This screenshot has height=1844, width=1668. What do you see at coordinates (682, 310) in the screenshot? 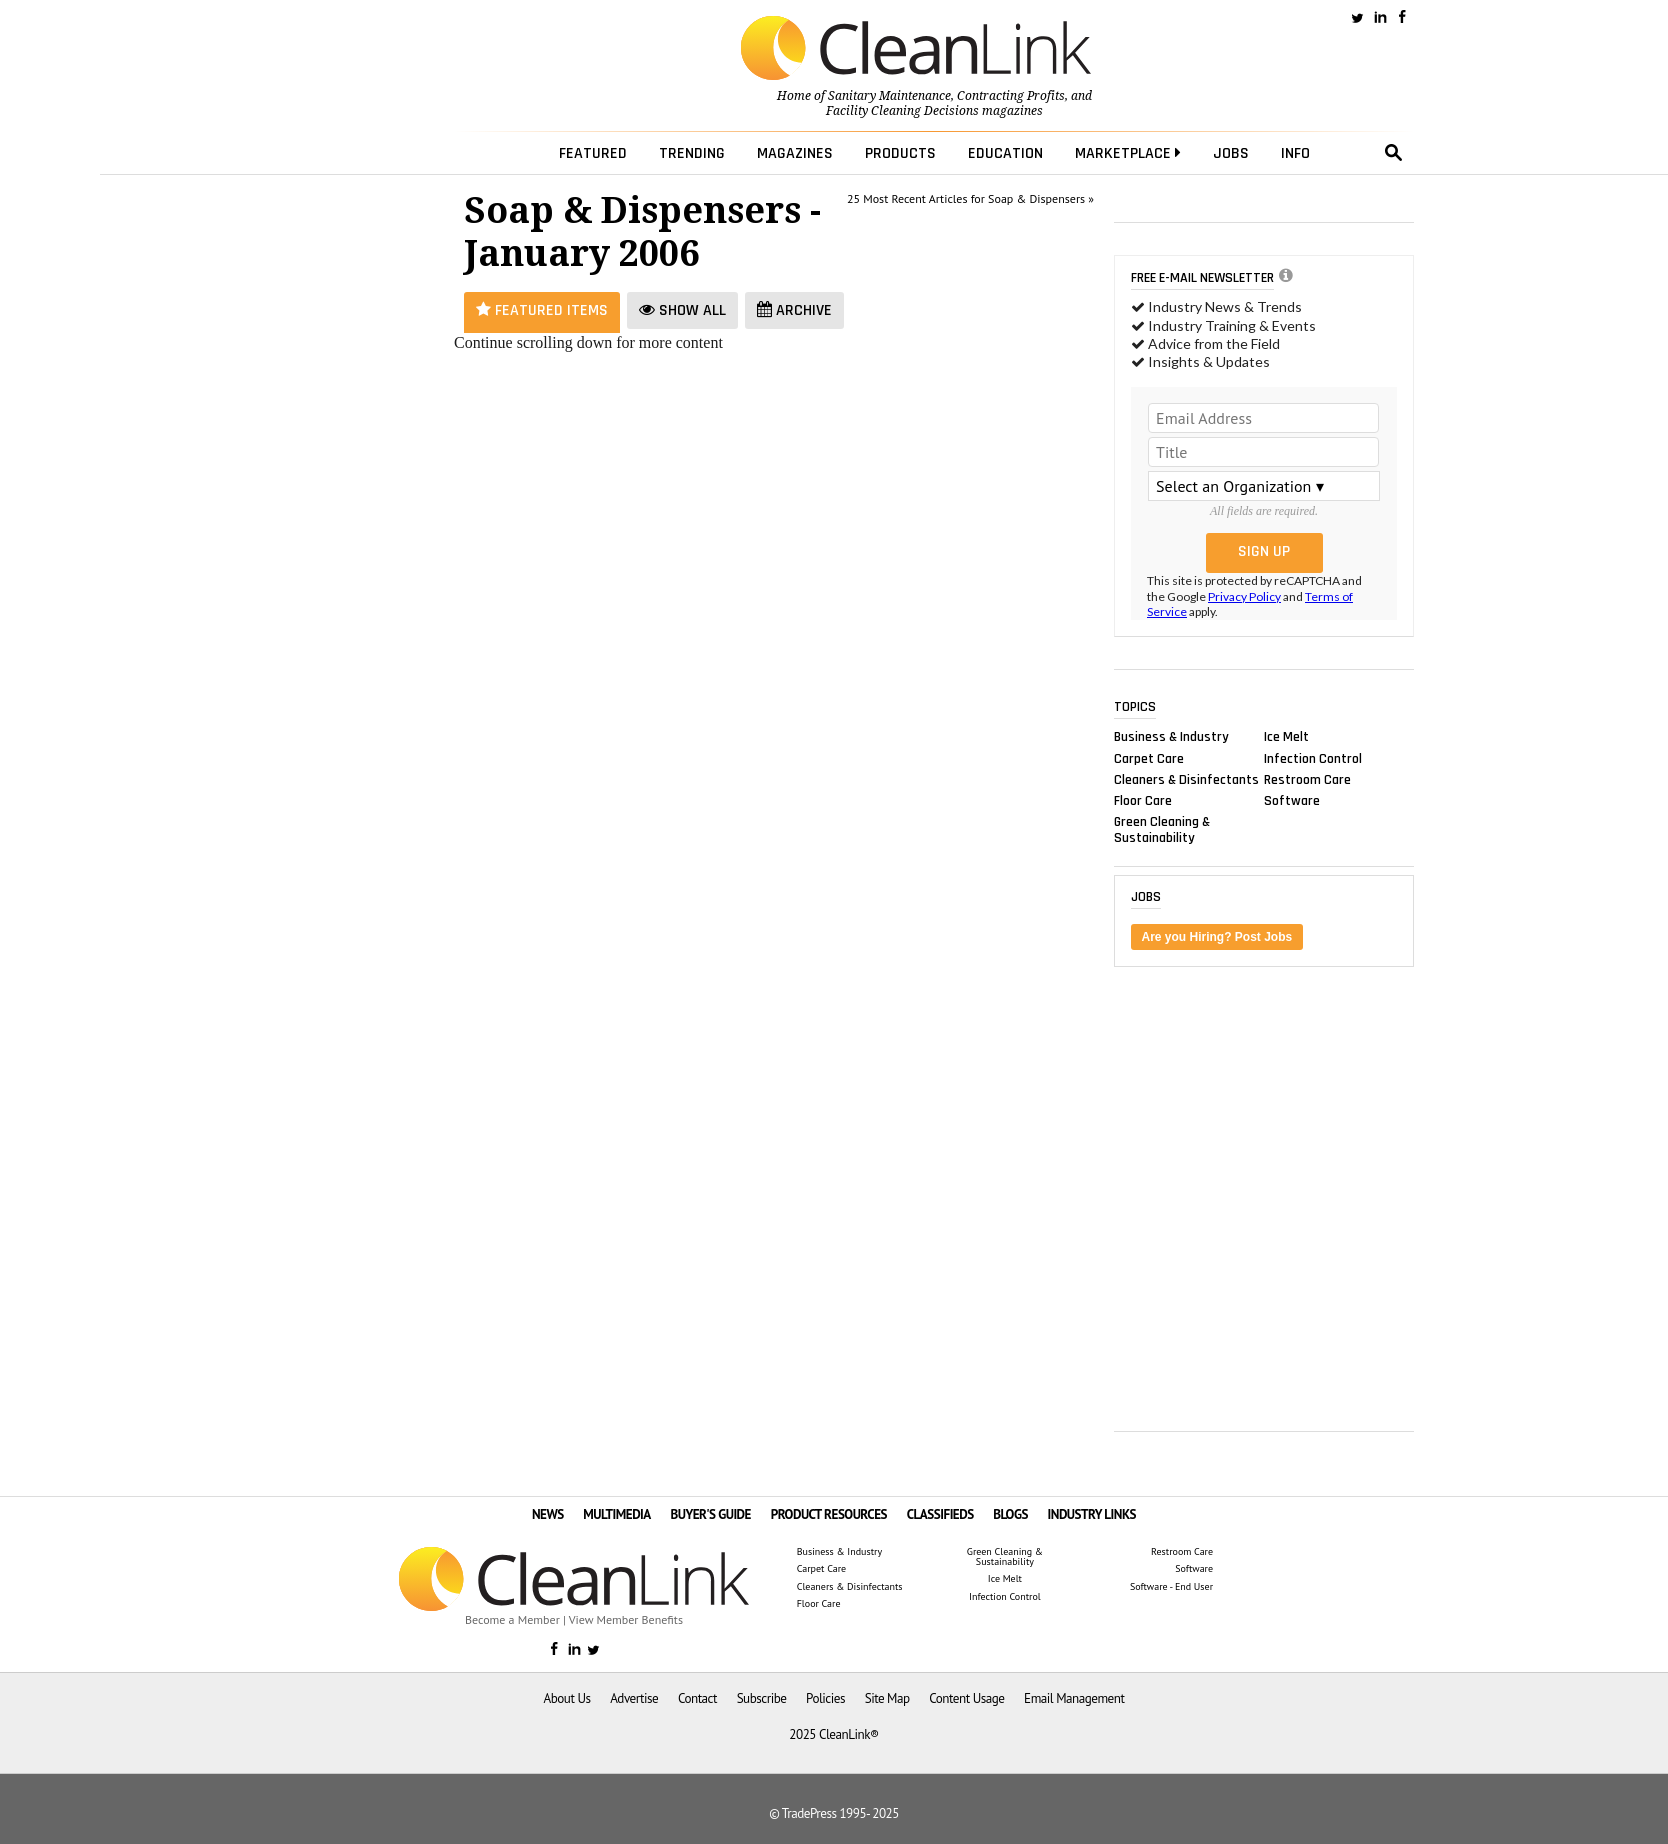
I see `Show All` at bounding box center [682, 310].